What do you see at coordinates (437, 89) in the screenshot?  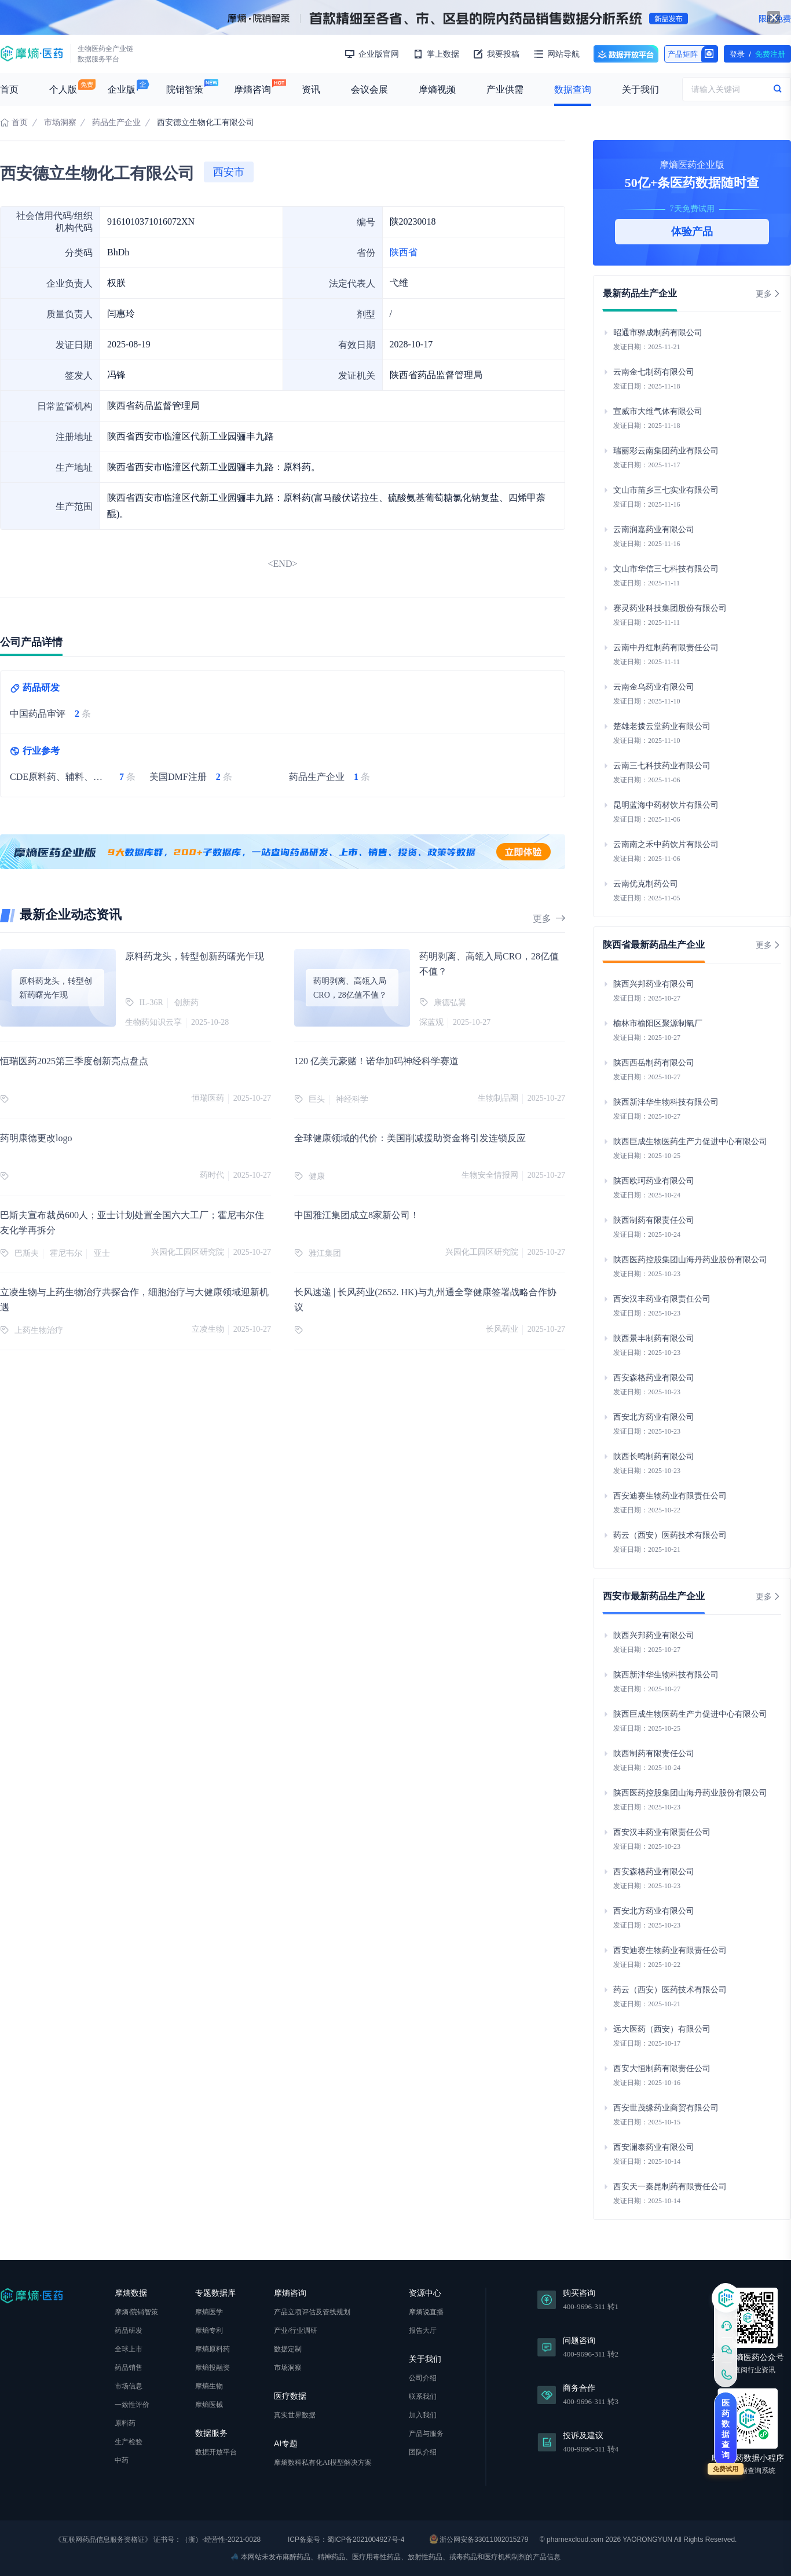 I see `摩熵视频` at bounding box center [437, 89].